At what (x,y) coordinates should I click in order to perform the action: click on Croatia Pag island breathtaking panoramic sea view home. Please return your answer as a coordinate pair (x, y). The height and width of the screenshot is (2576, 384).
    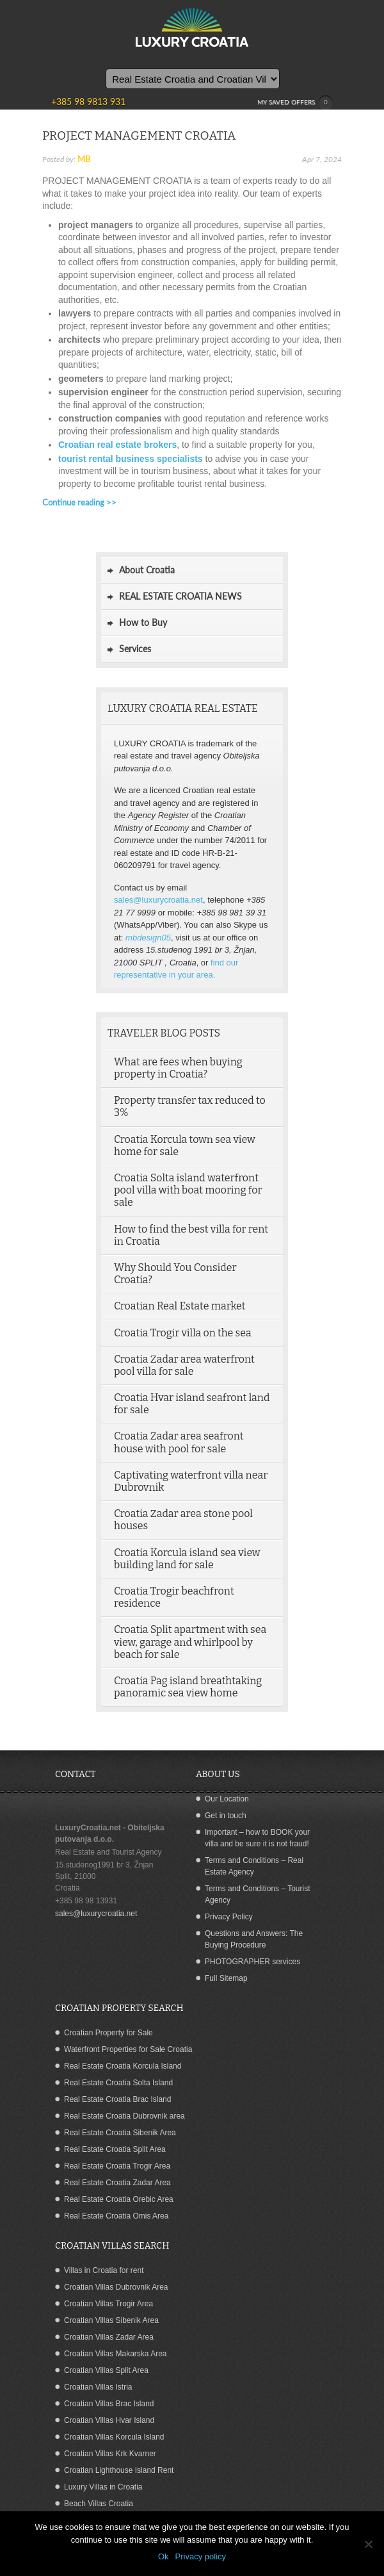
    Looking at the image, I should click on (188, 1687).